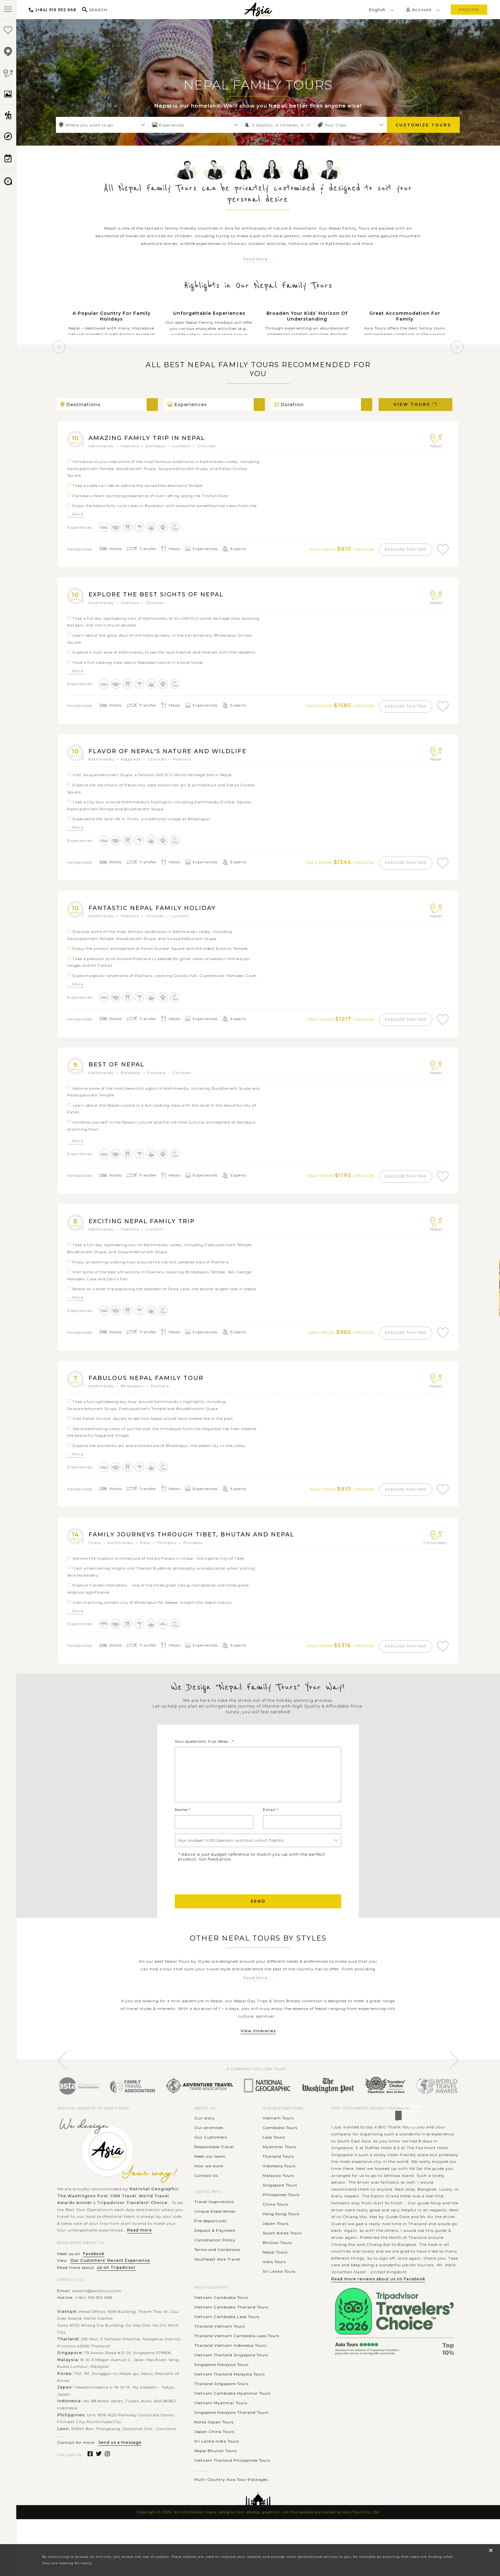 The height and width of the screenshot is (2576, 500). Describe the element at coordinates (210, 2246) in the screenshot. I see `Pre-departures` at that location.